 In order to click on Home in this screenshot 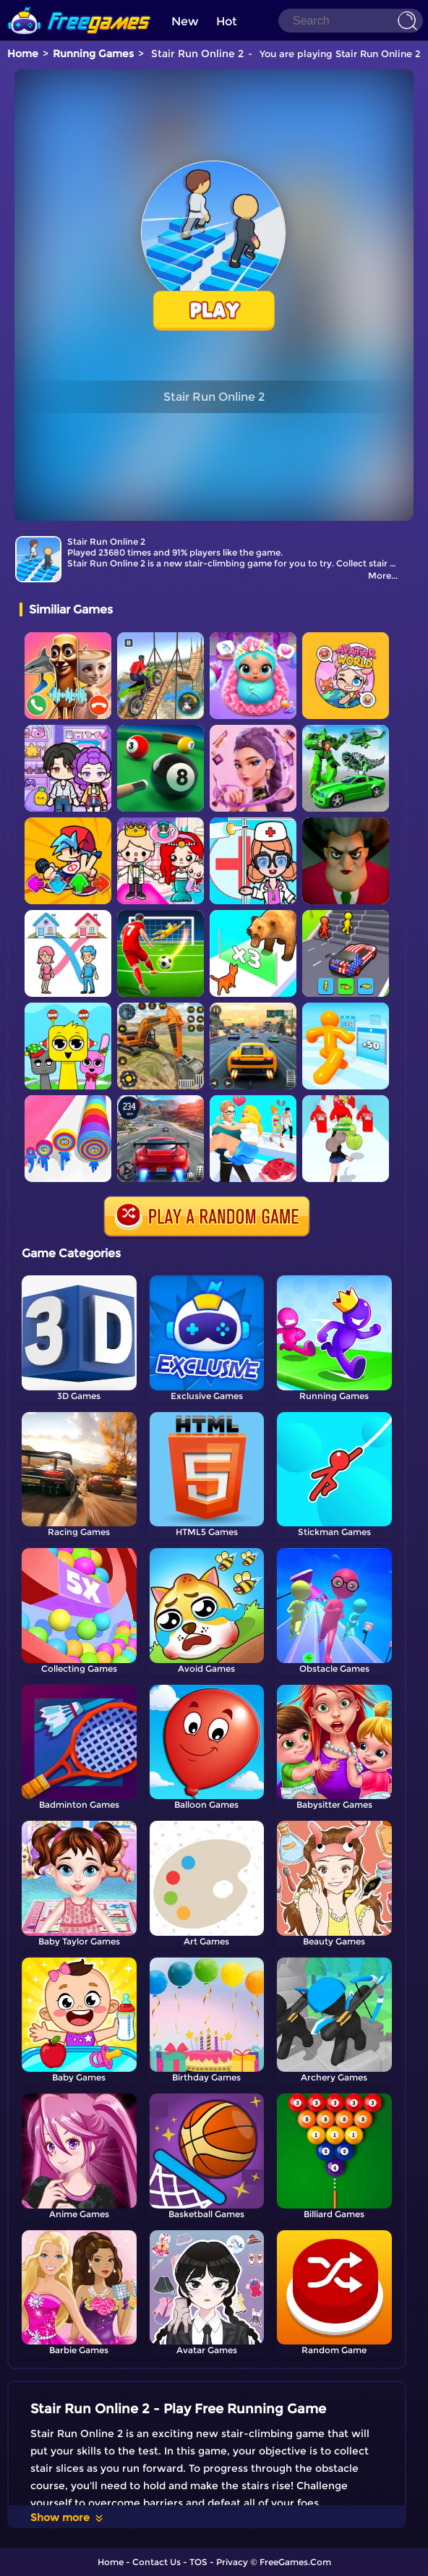, I will do `click(22, 53)`.